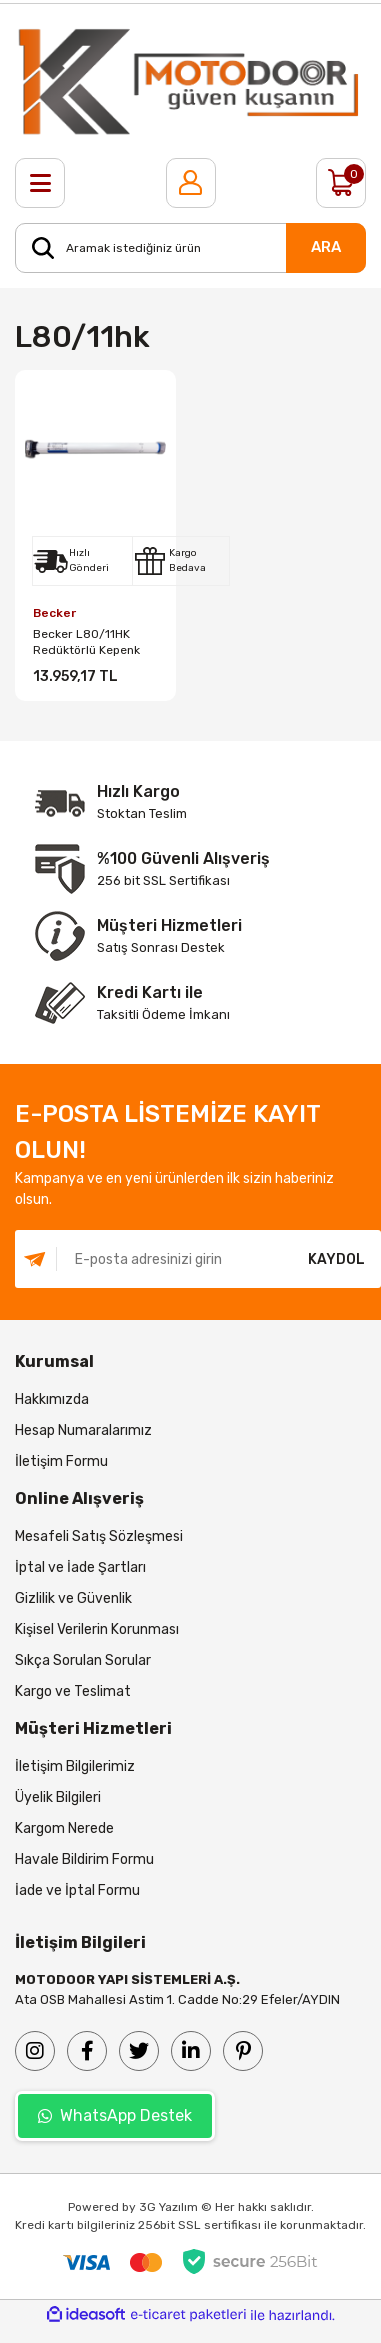  What do you see at coordinates (336, 1259) in the screenshot?
I see `KAYDOL [Submit]` at bounding box center [336, 1259].